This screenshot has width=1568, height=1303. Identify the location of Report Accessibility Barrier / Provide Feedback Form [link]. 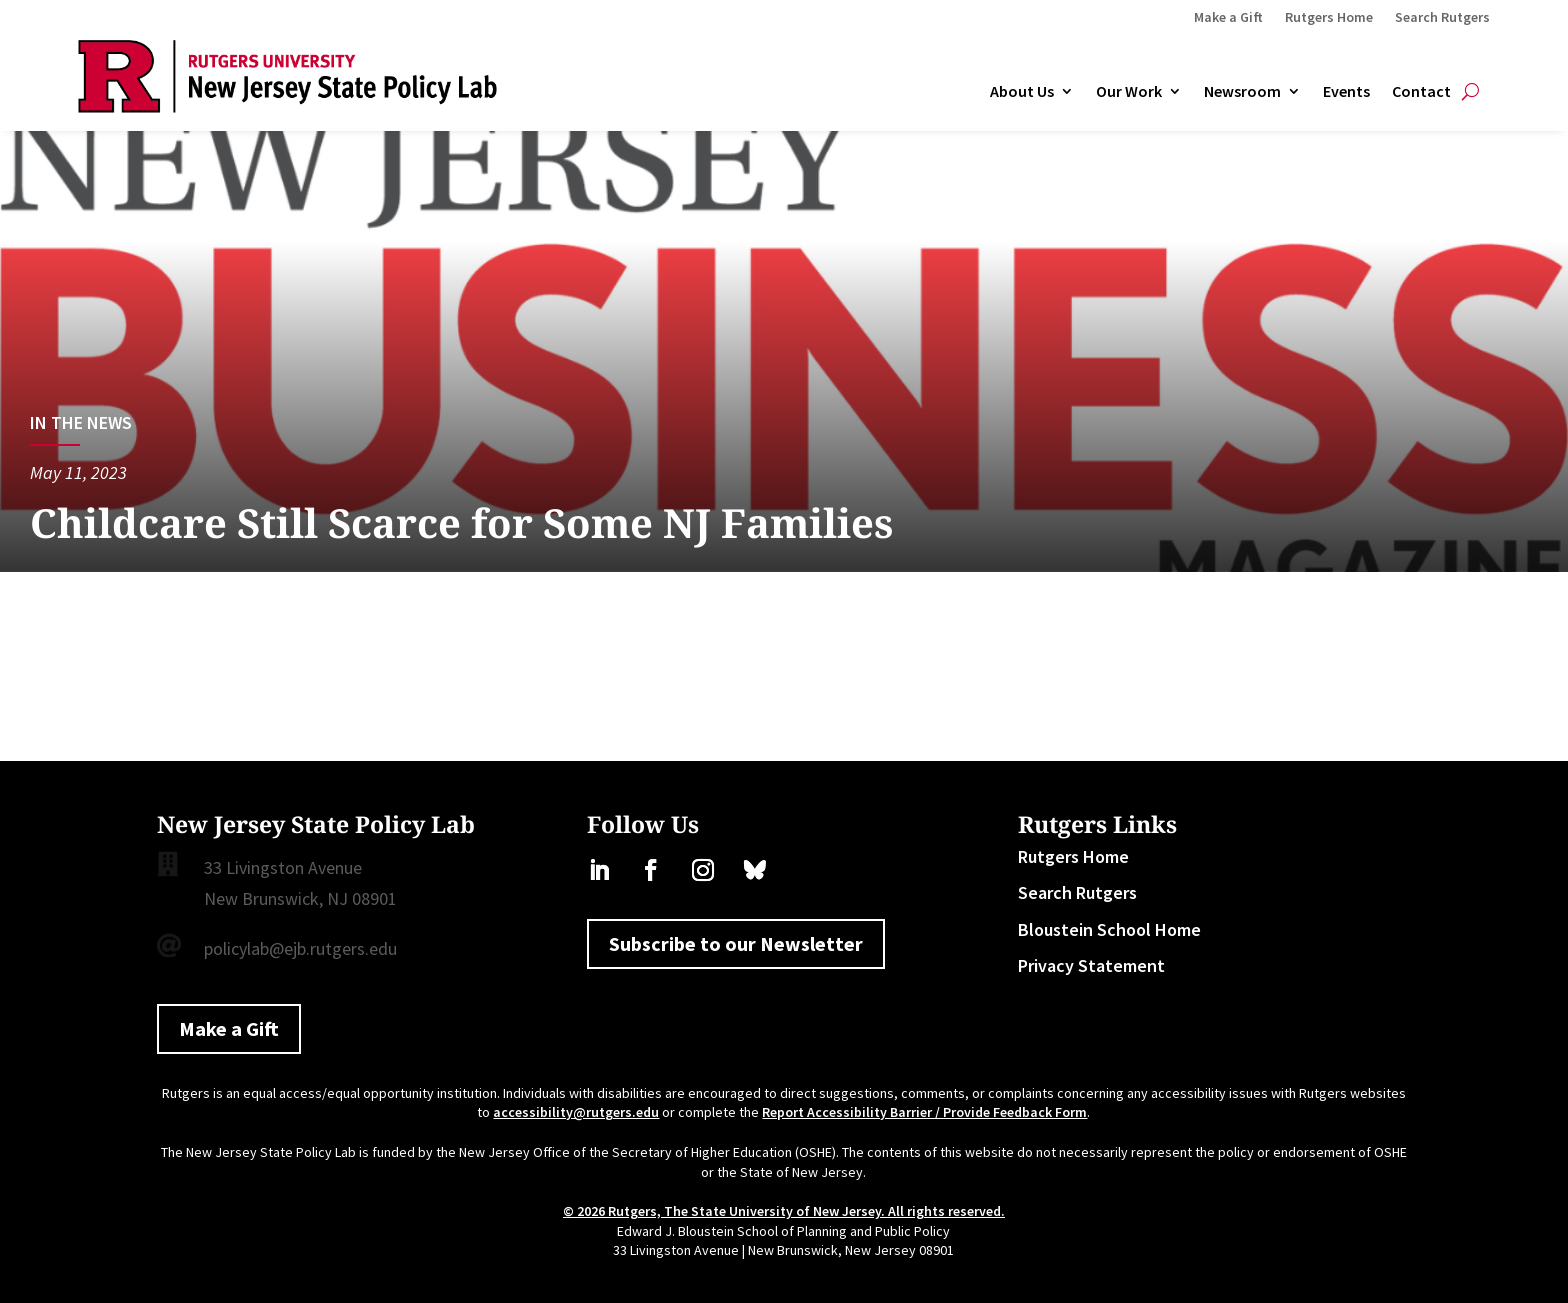
(924, 1112).